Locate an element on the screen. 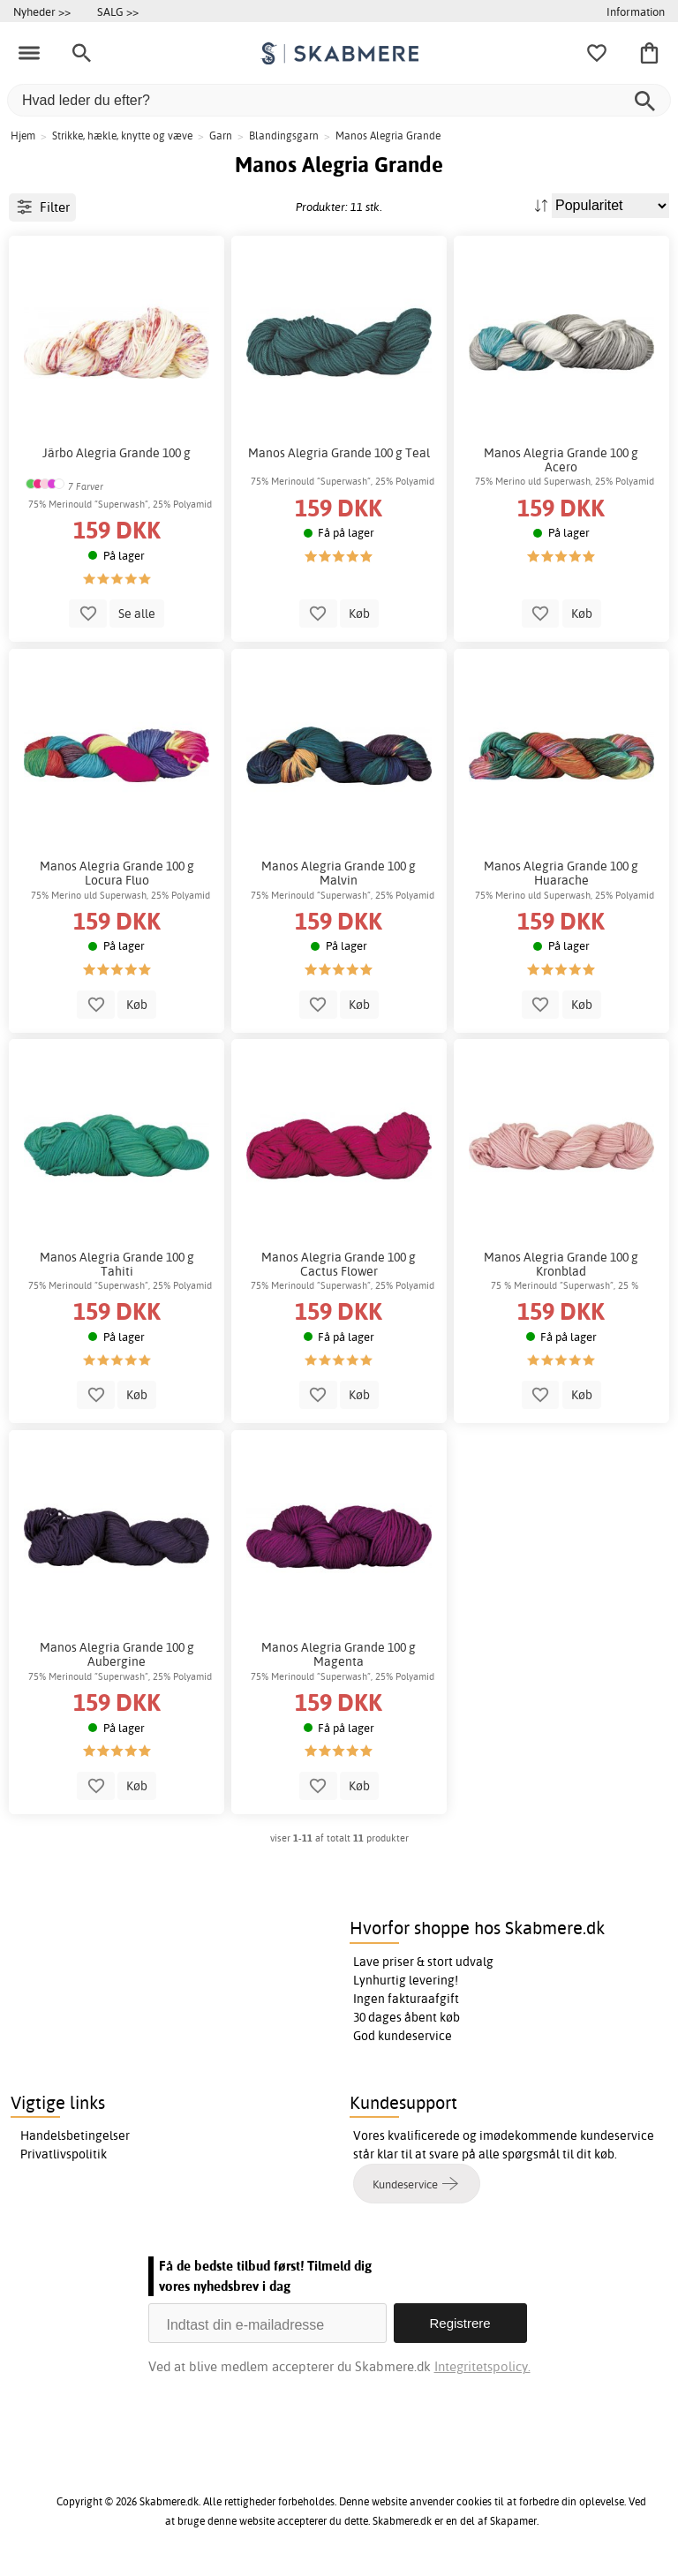 The height and width of the screenshot is (2576, 678). Manos Alegria Grande 100 g Teal is located at coordinates (339, 453).